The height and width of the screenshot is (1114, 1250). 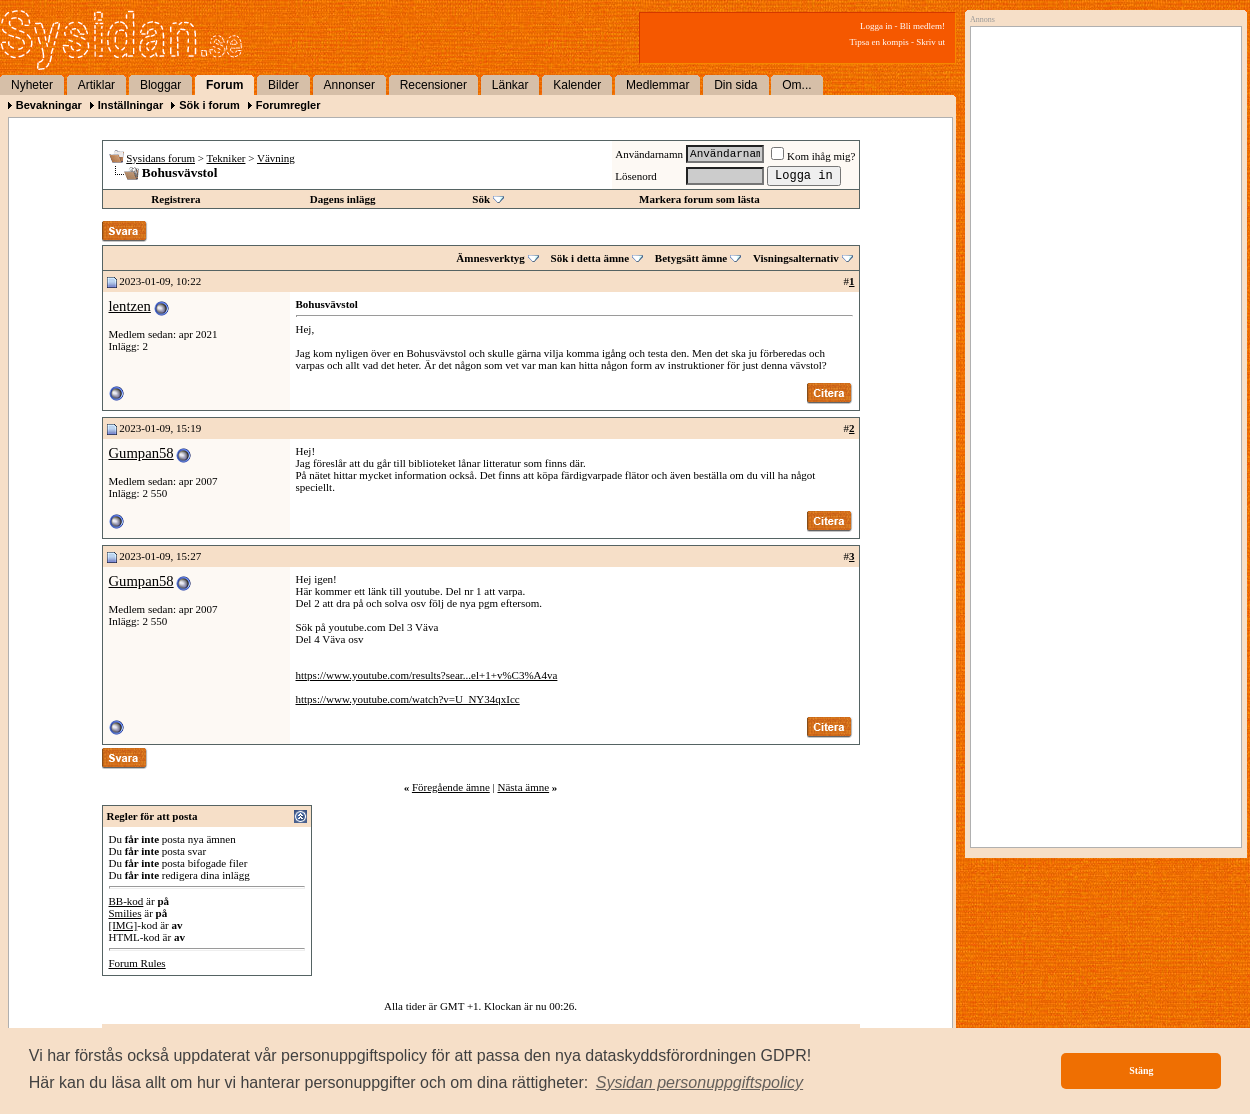 What do you see at coordinates (209, 105) in the screenshot?
I see `Sök i forum` at bounding box center [209, 105].